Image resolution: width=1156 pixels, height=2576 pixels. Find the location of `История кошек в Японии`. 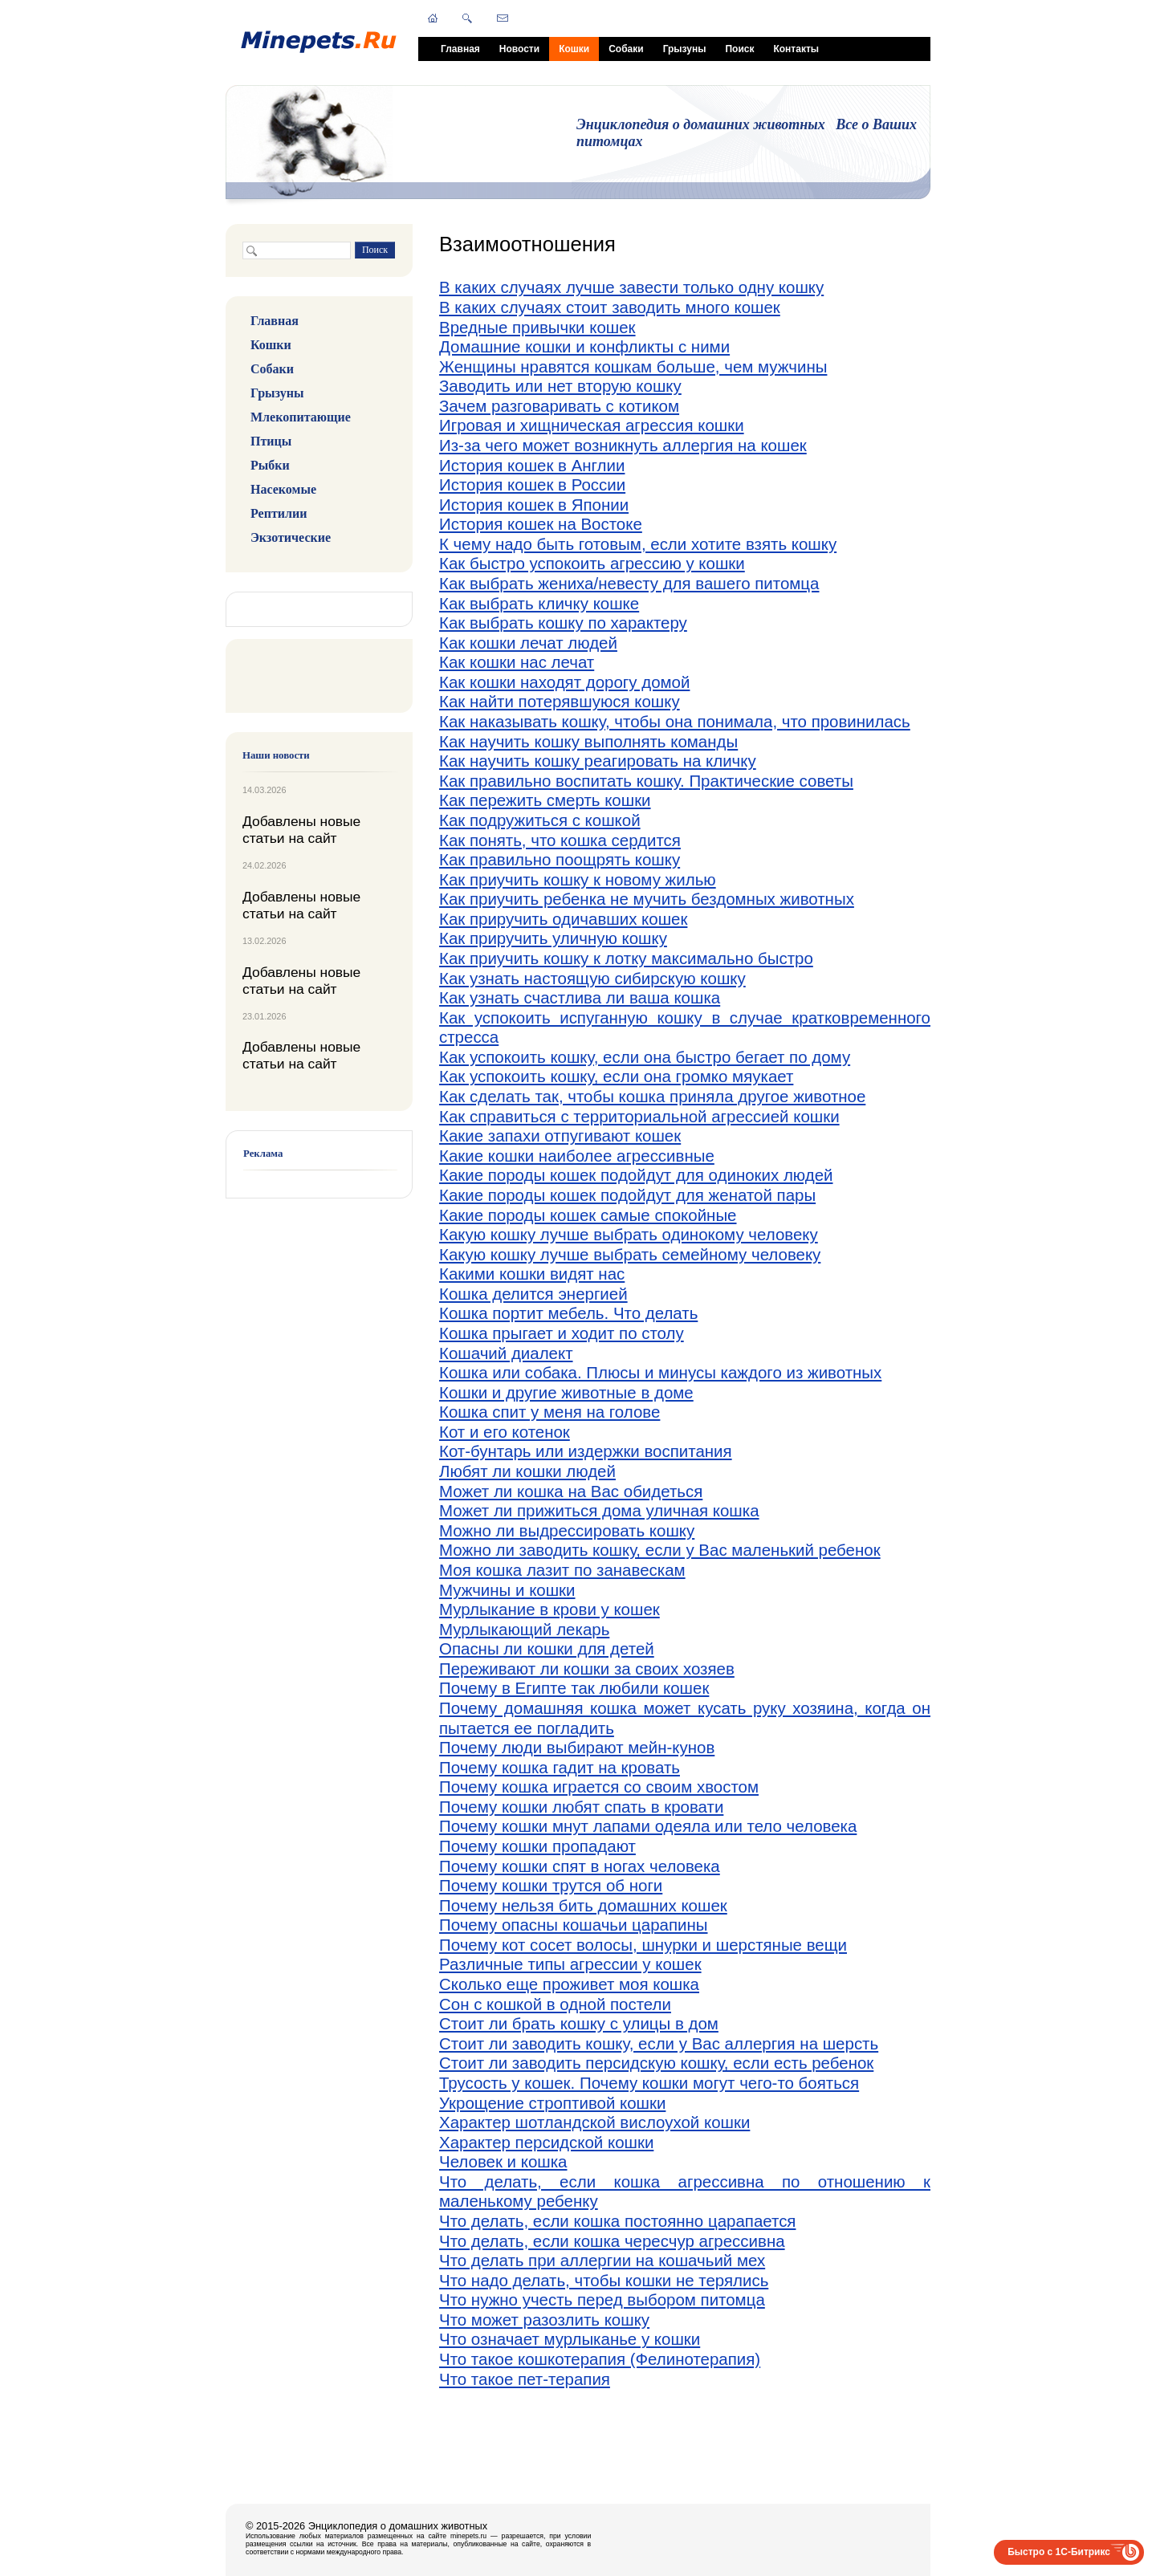

История кошек в Японии is located at coordinates (534, 504).